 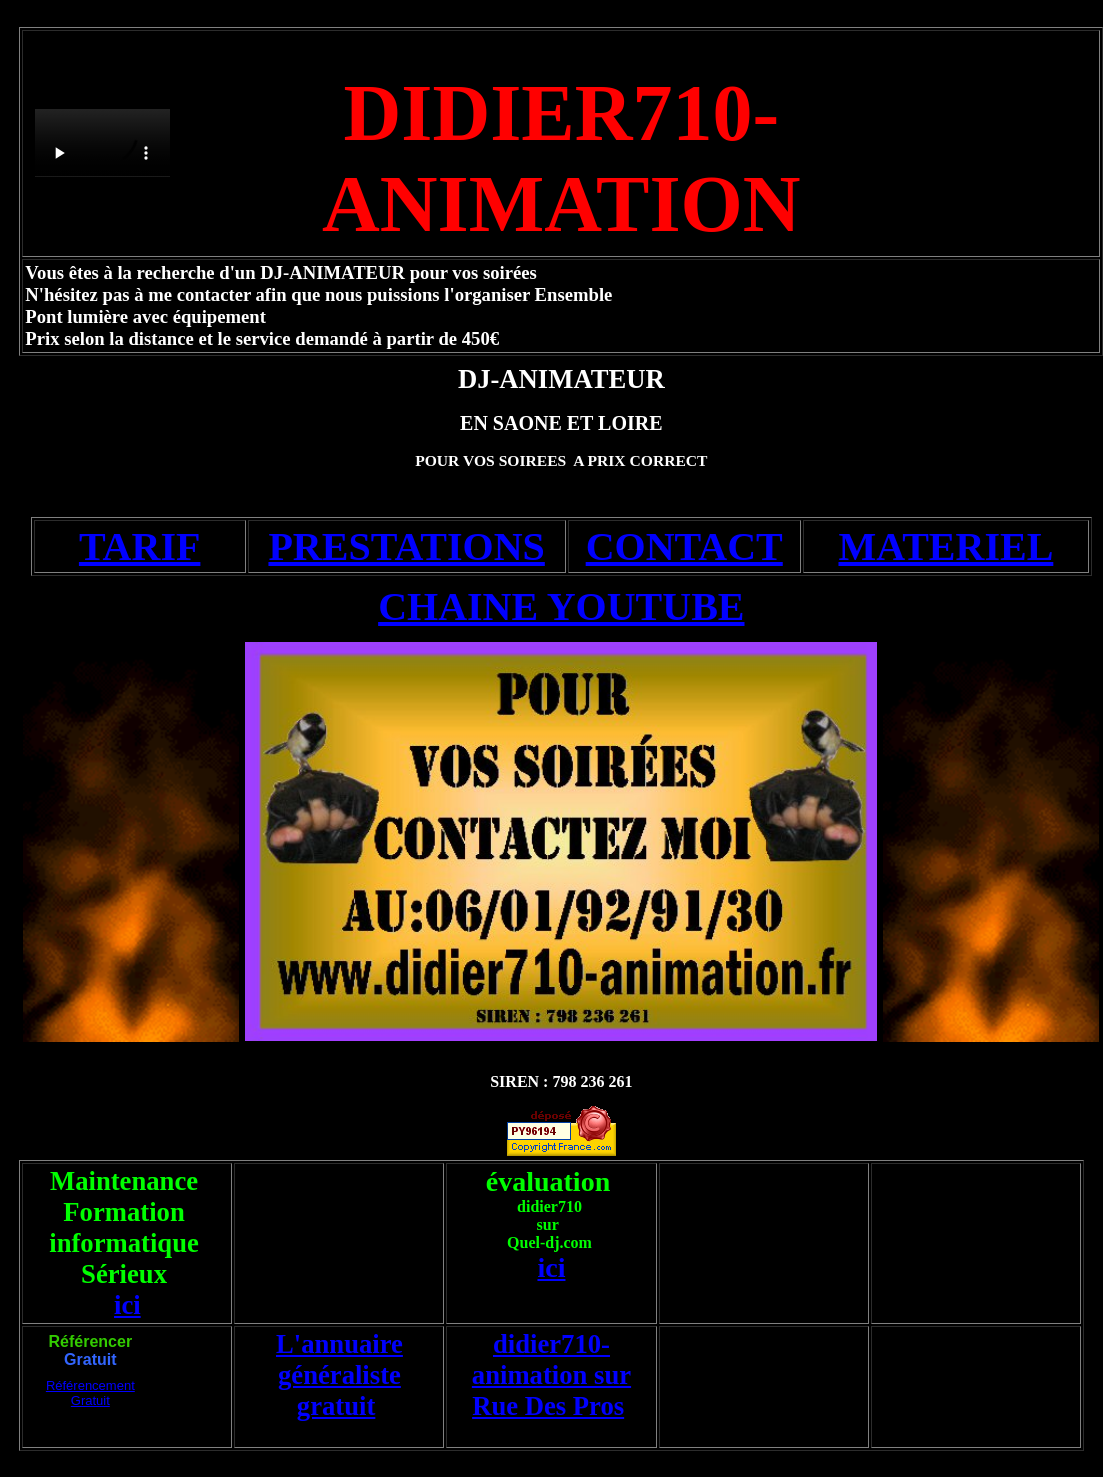 What do you see at coordinates (561, 606) in the screenshot?
I see `CHAINE YOUTUBE` at bounding box center [561, 606].